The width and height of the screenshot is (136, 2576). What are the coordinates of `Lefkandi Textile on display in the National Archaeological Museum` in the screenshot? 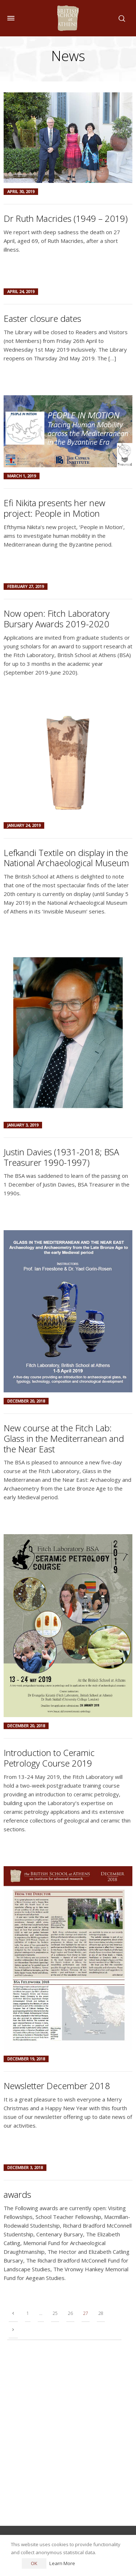 It's located at (66, 858).